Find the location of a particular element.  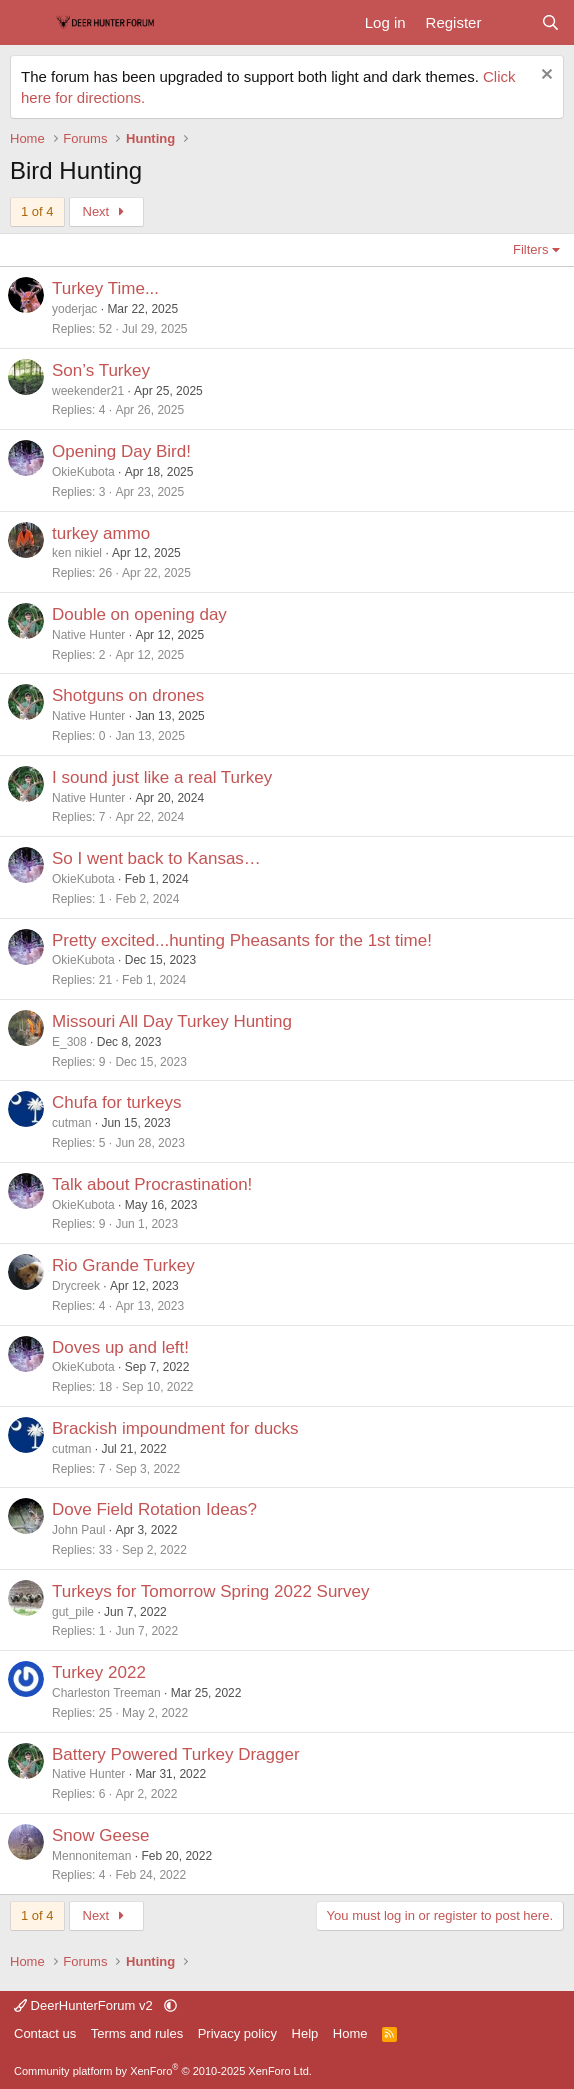

weekender21 is located at coordinates (88, 391).